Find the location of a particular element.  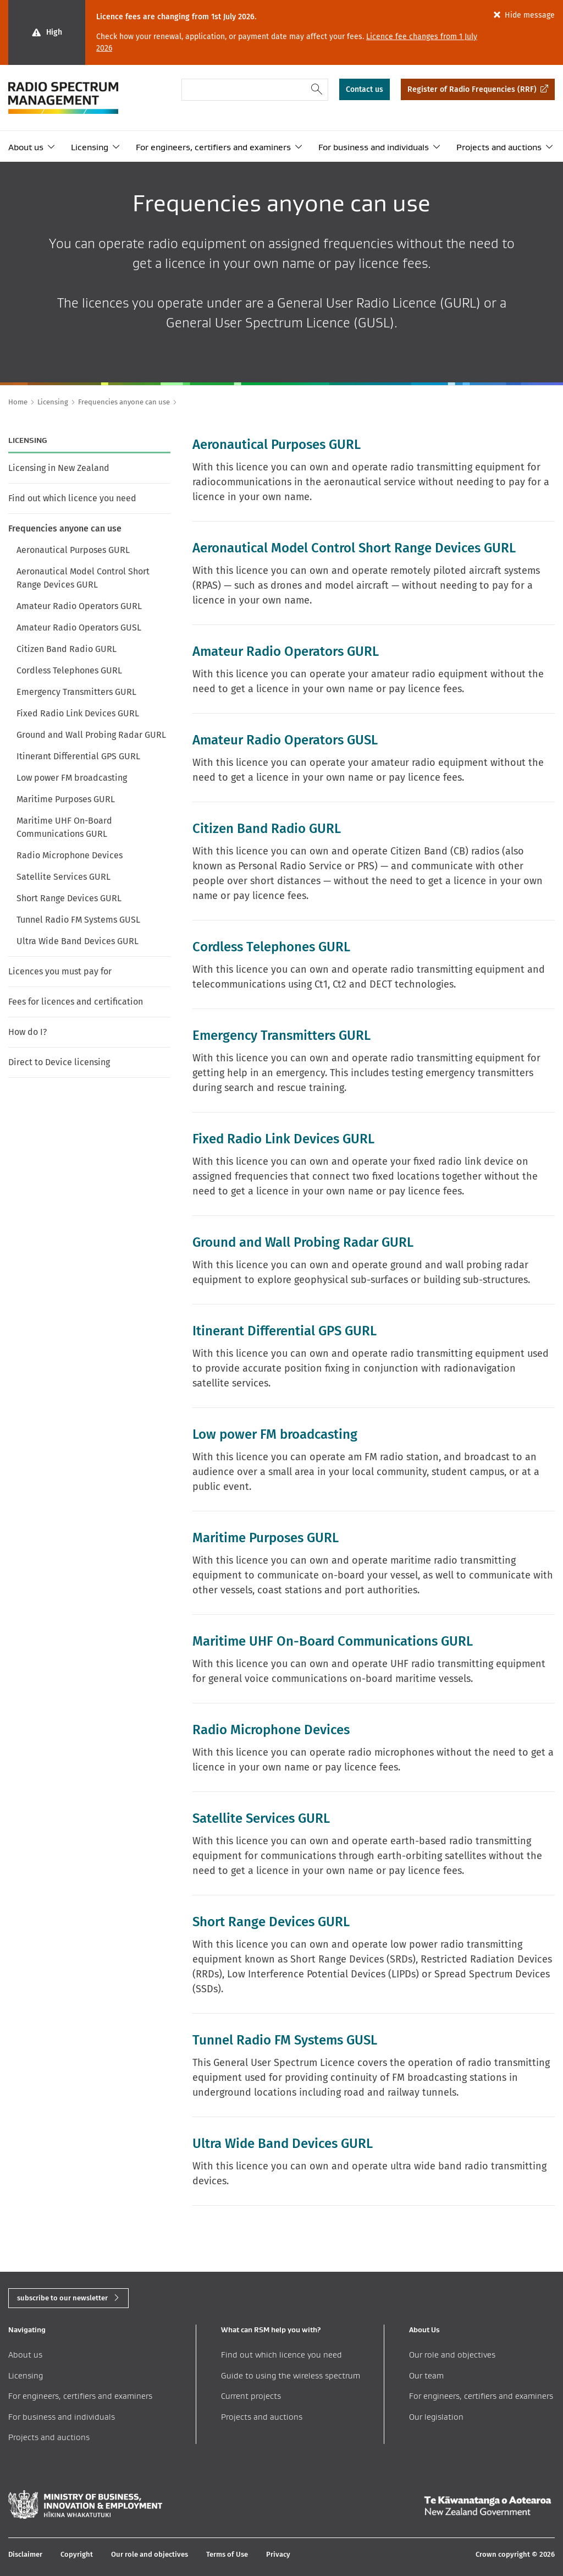

Ground and Wall Probing Radar GURL is located at coordinates (91, 735).